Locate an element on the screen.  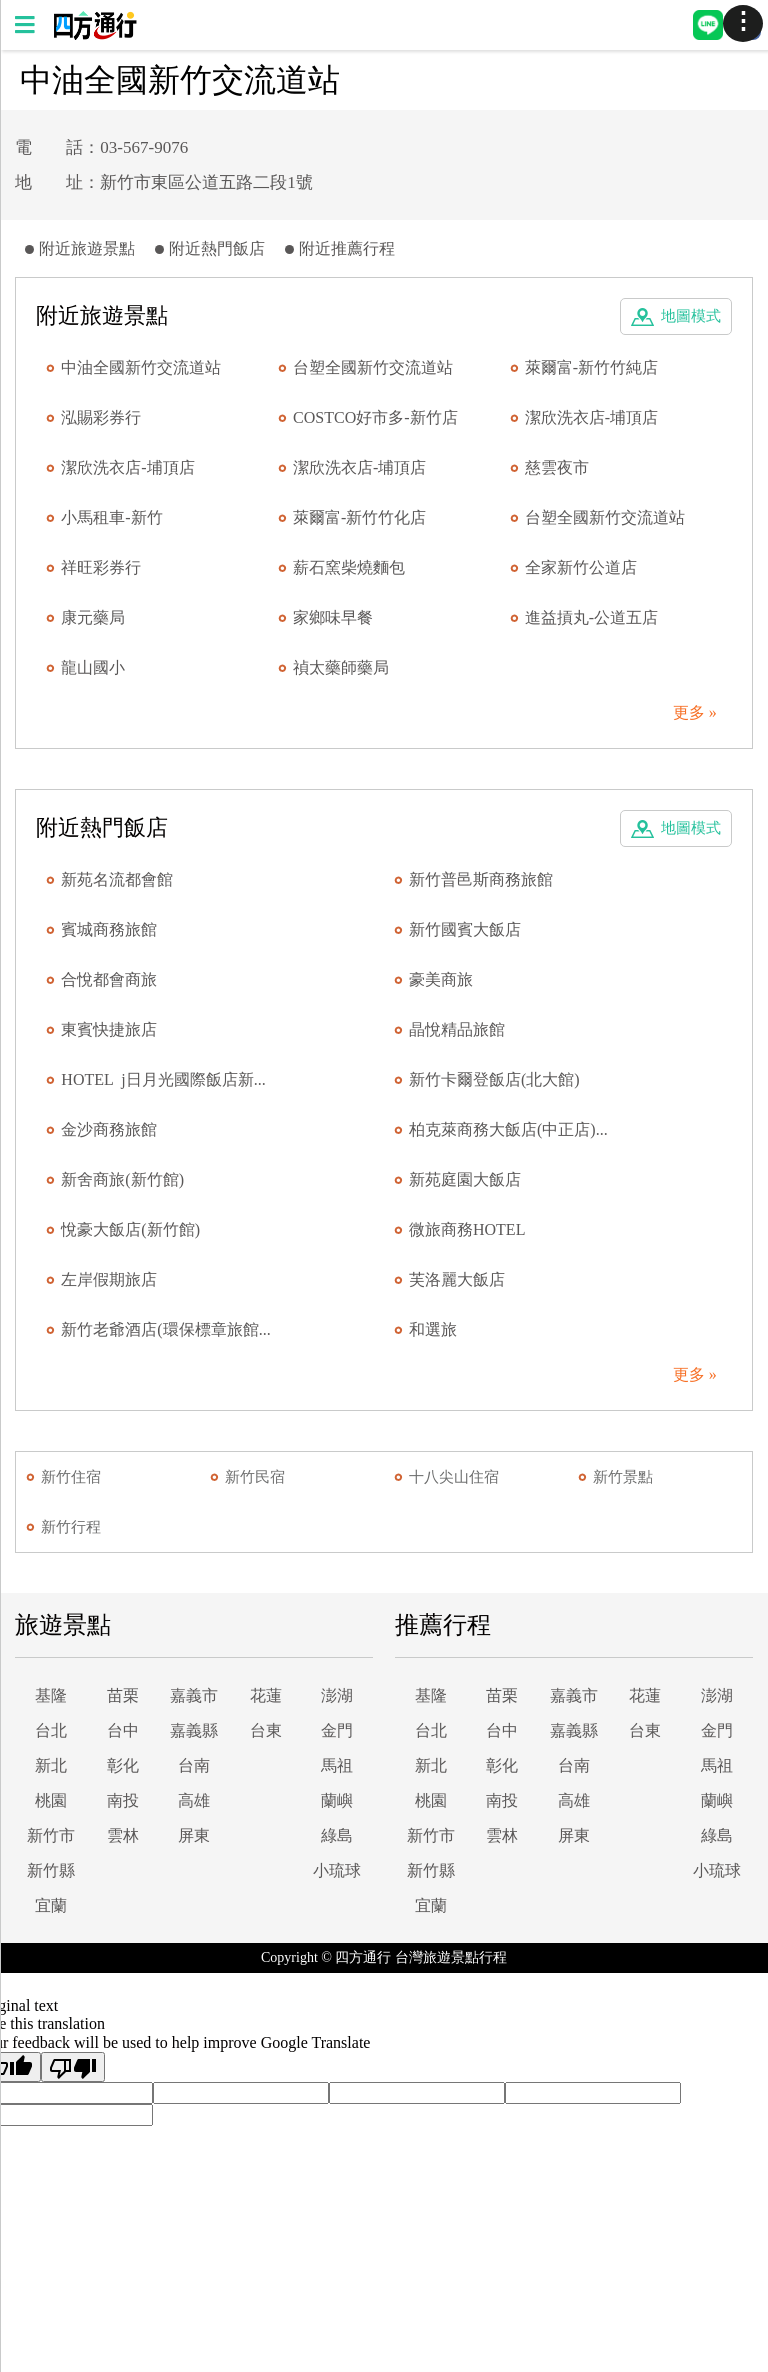
潔欣洗衣店-埔頂店 is located at coordinates (591, 417).